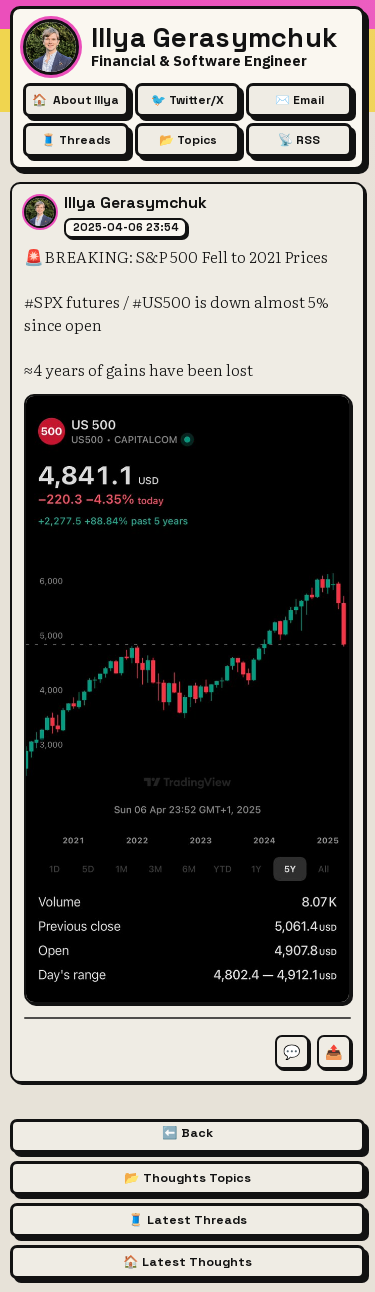 Image resolution: width=375 pixels, height=1292 pixels. I want to click on 🏠 [About Illya Gerasymchuk (Homepage)], so click(75, 100).